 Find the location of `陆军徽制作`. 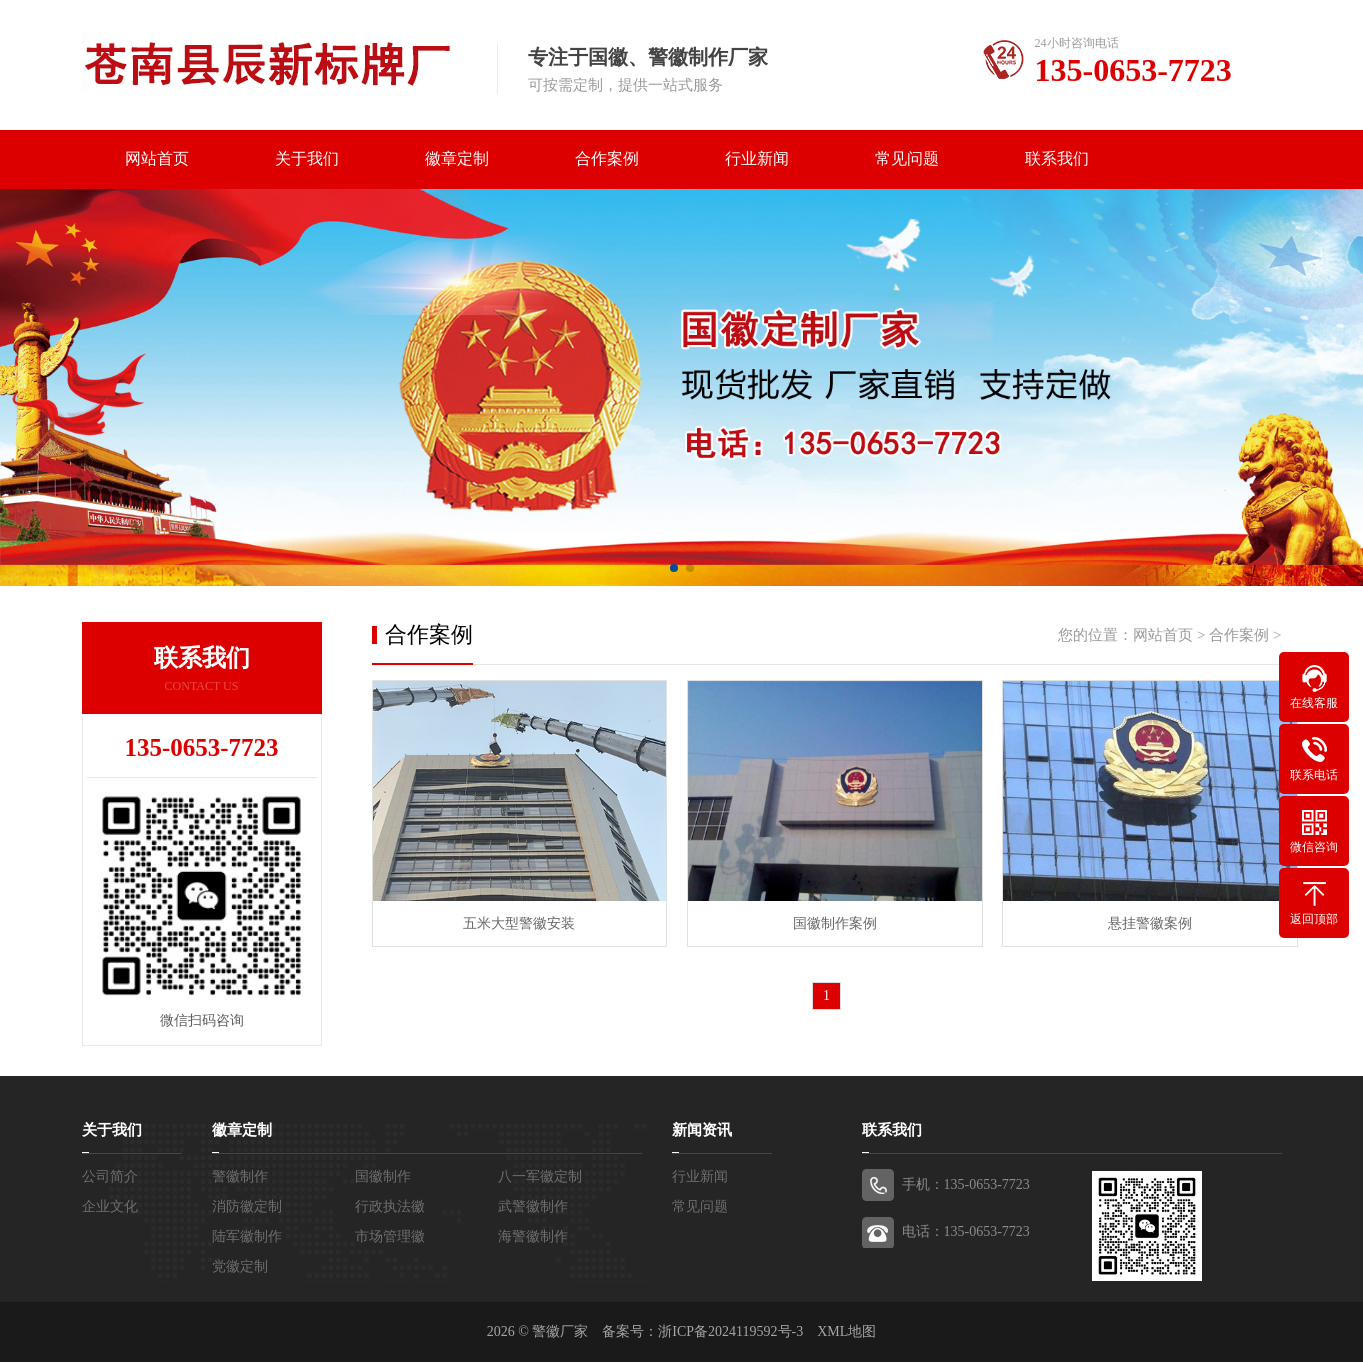

陆军徽制作 is located at coordinates (247, 1238).